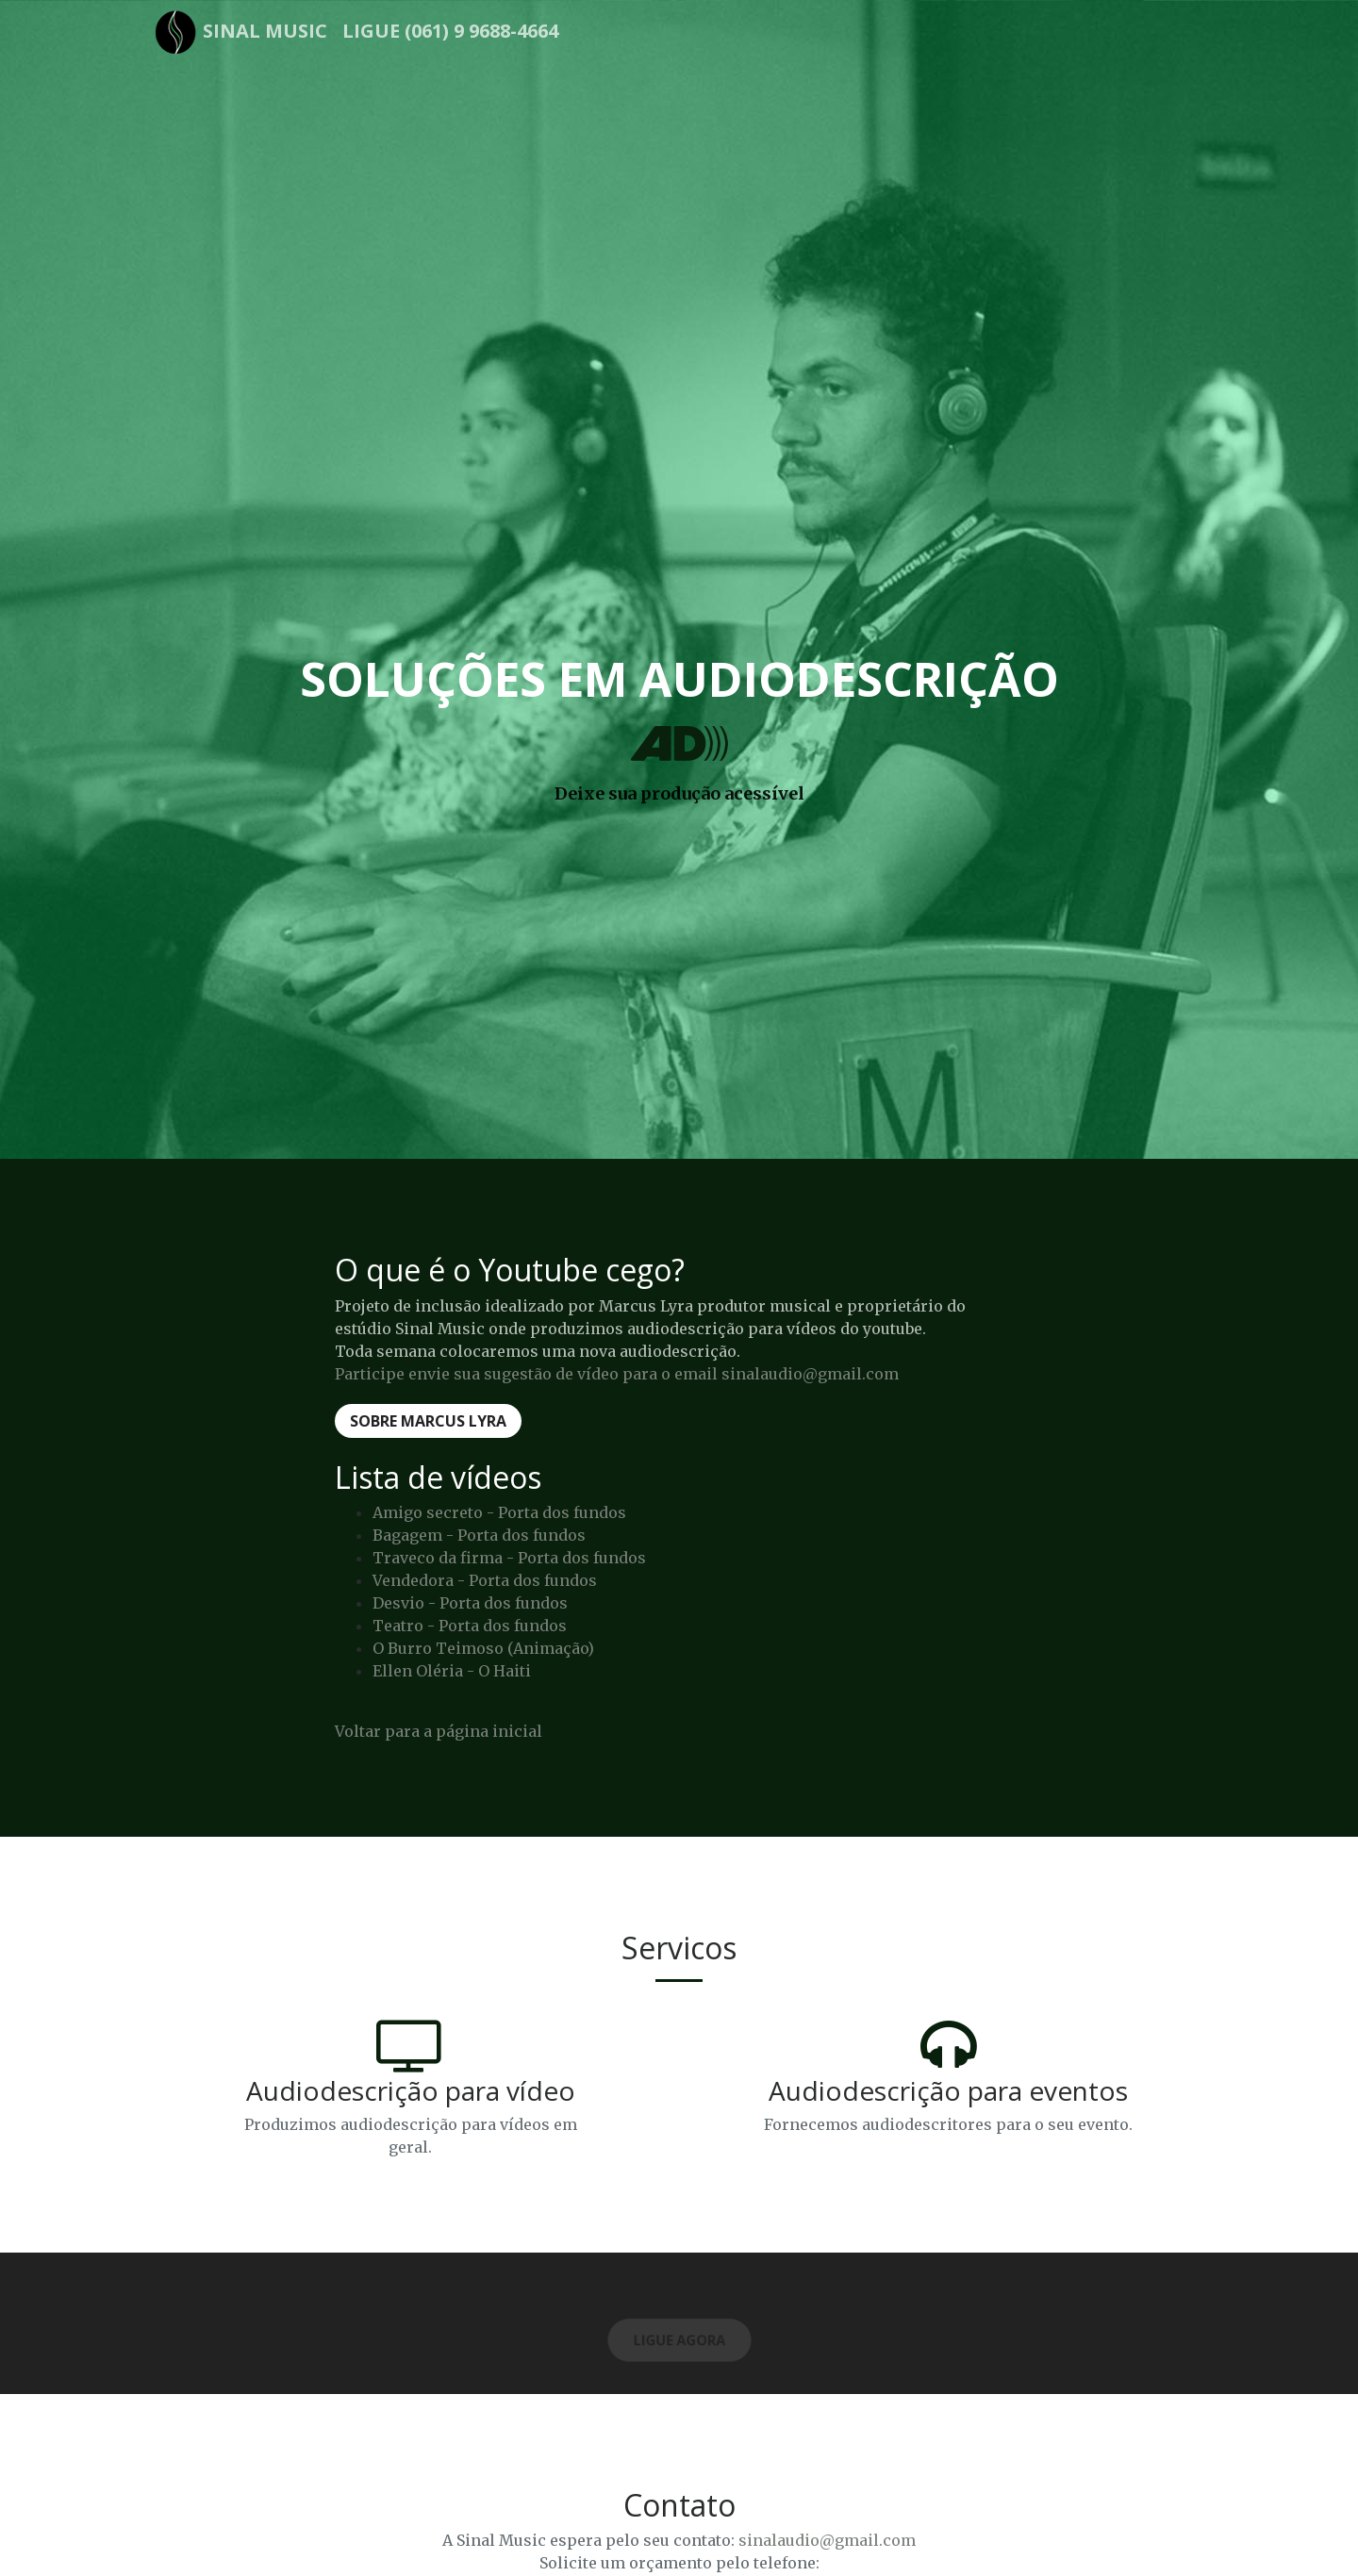 This screenshot has width=1358, height=2576. Describe the element at coordinates (485, 1580) in the screenshot. I see `Vendedora - Porta dos fundos` at that location.